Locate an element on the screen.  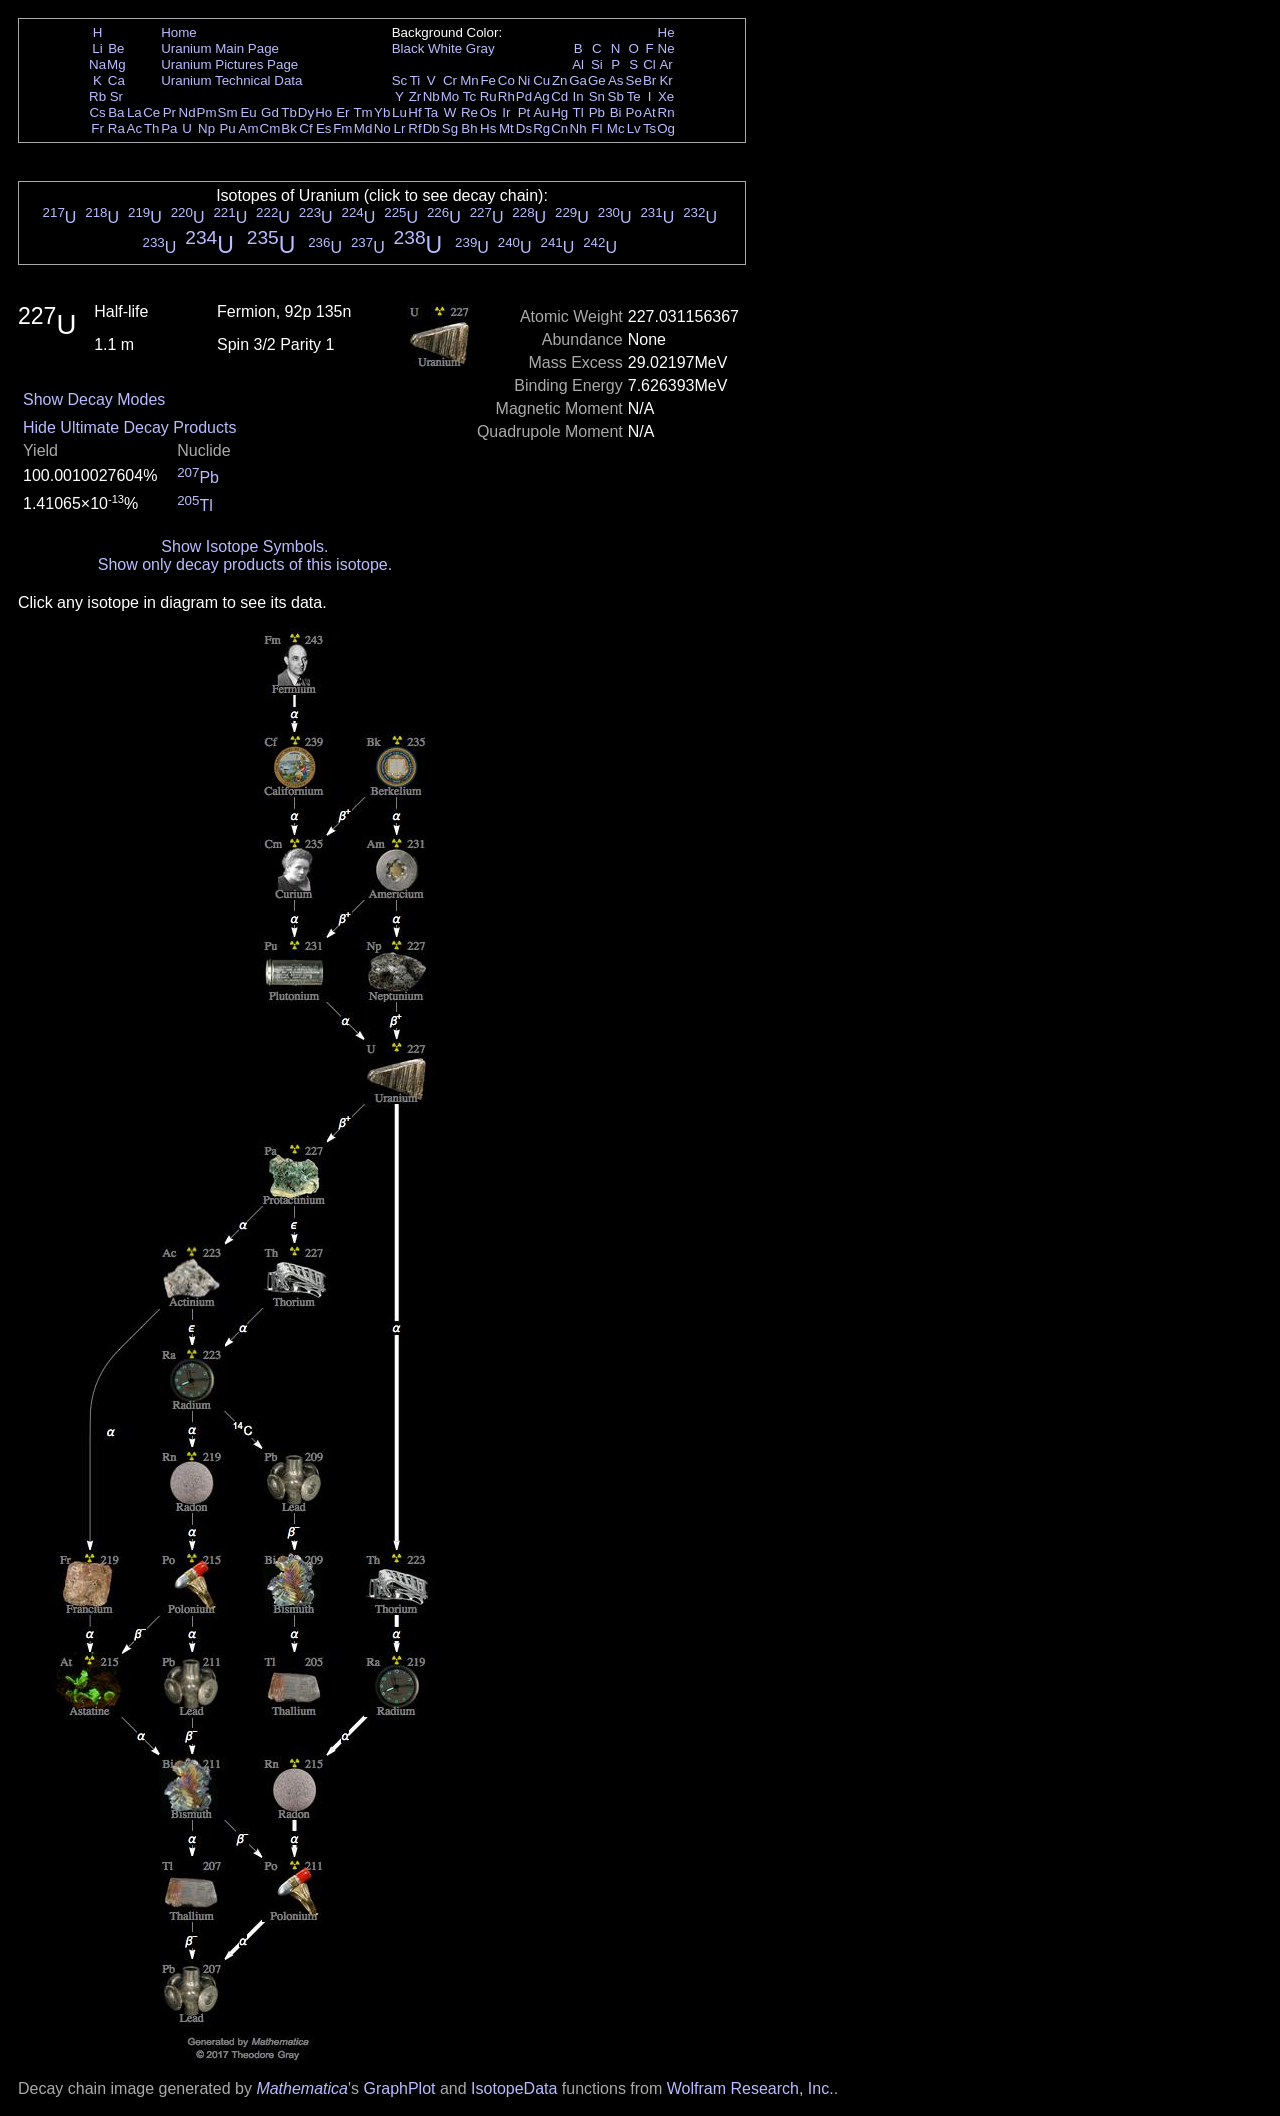
Ir is located at coordinates (506, 112).